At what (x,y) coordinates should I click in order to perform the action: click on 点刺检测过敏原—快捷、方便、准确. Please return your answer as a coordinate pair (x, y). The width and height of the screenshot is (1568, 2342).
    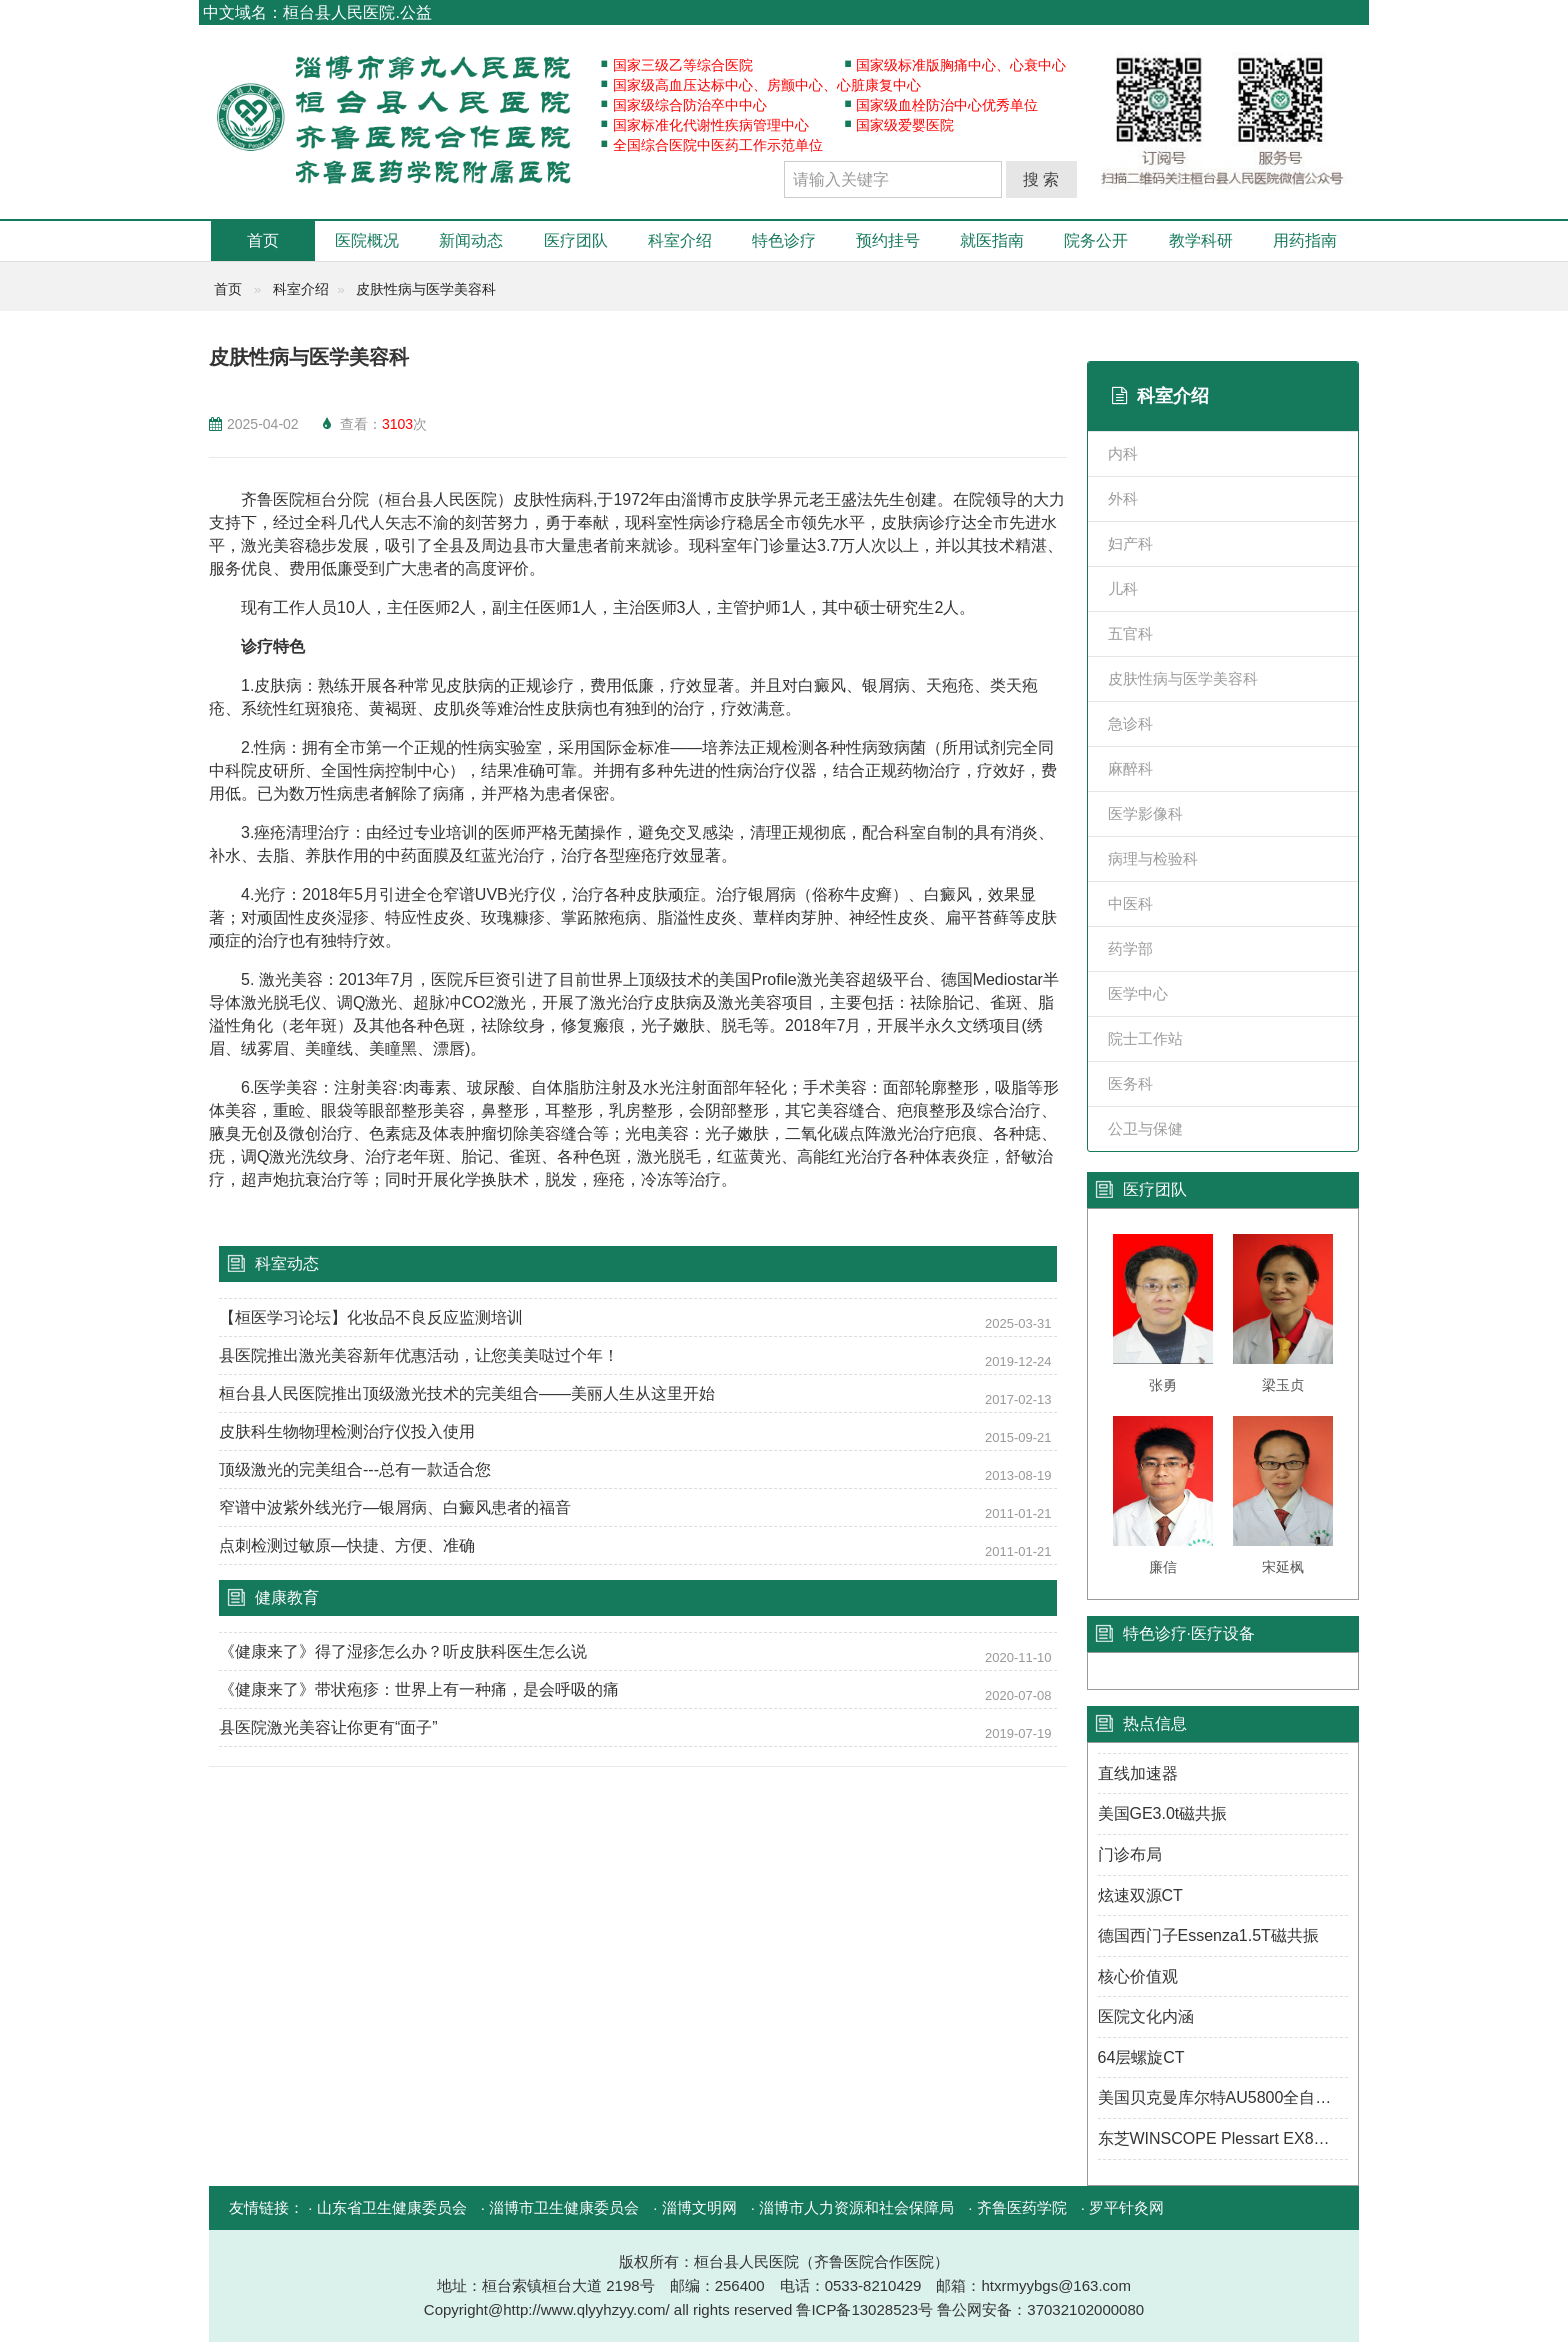
    Looking at the image, I should click on (347, 1545).